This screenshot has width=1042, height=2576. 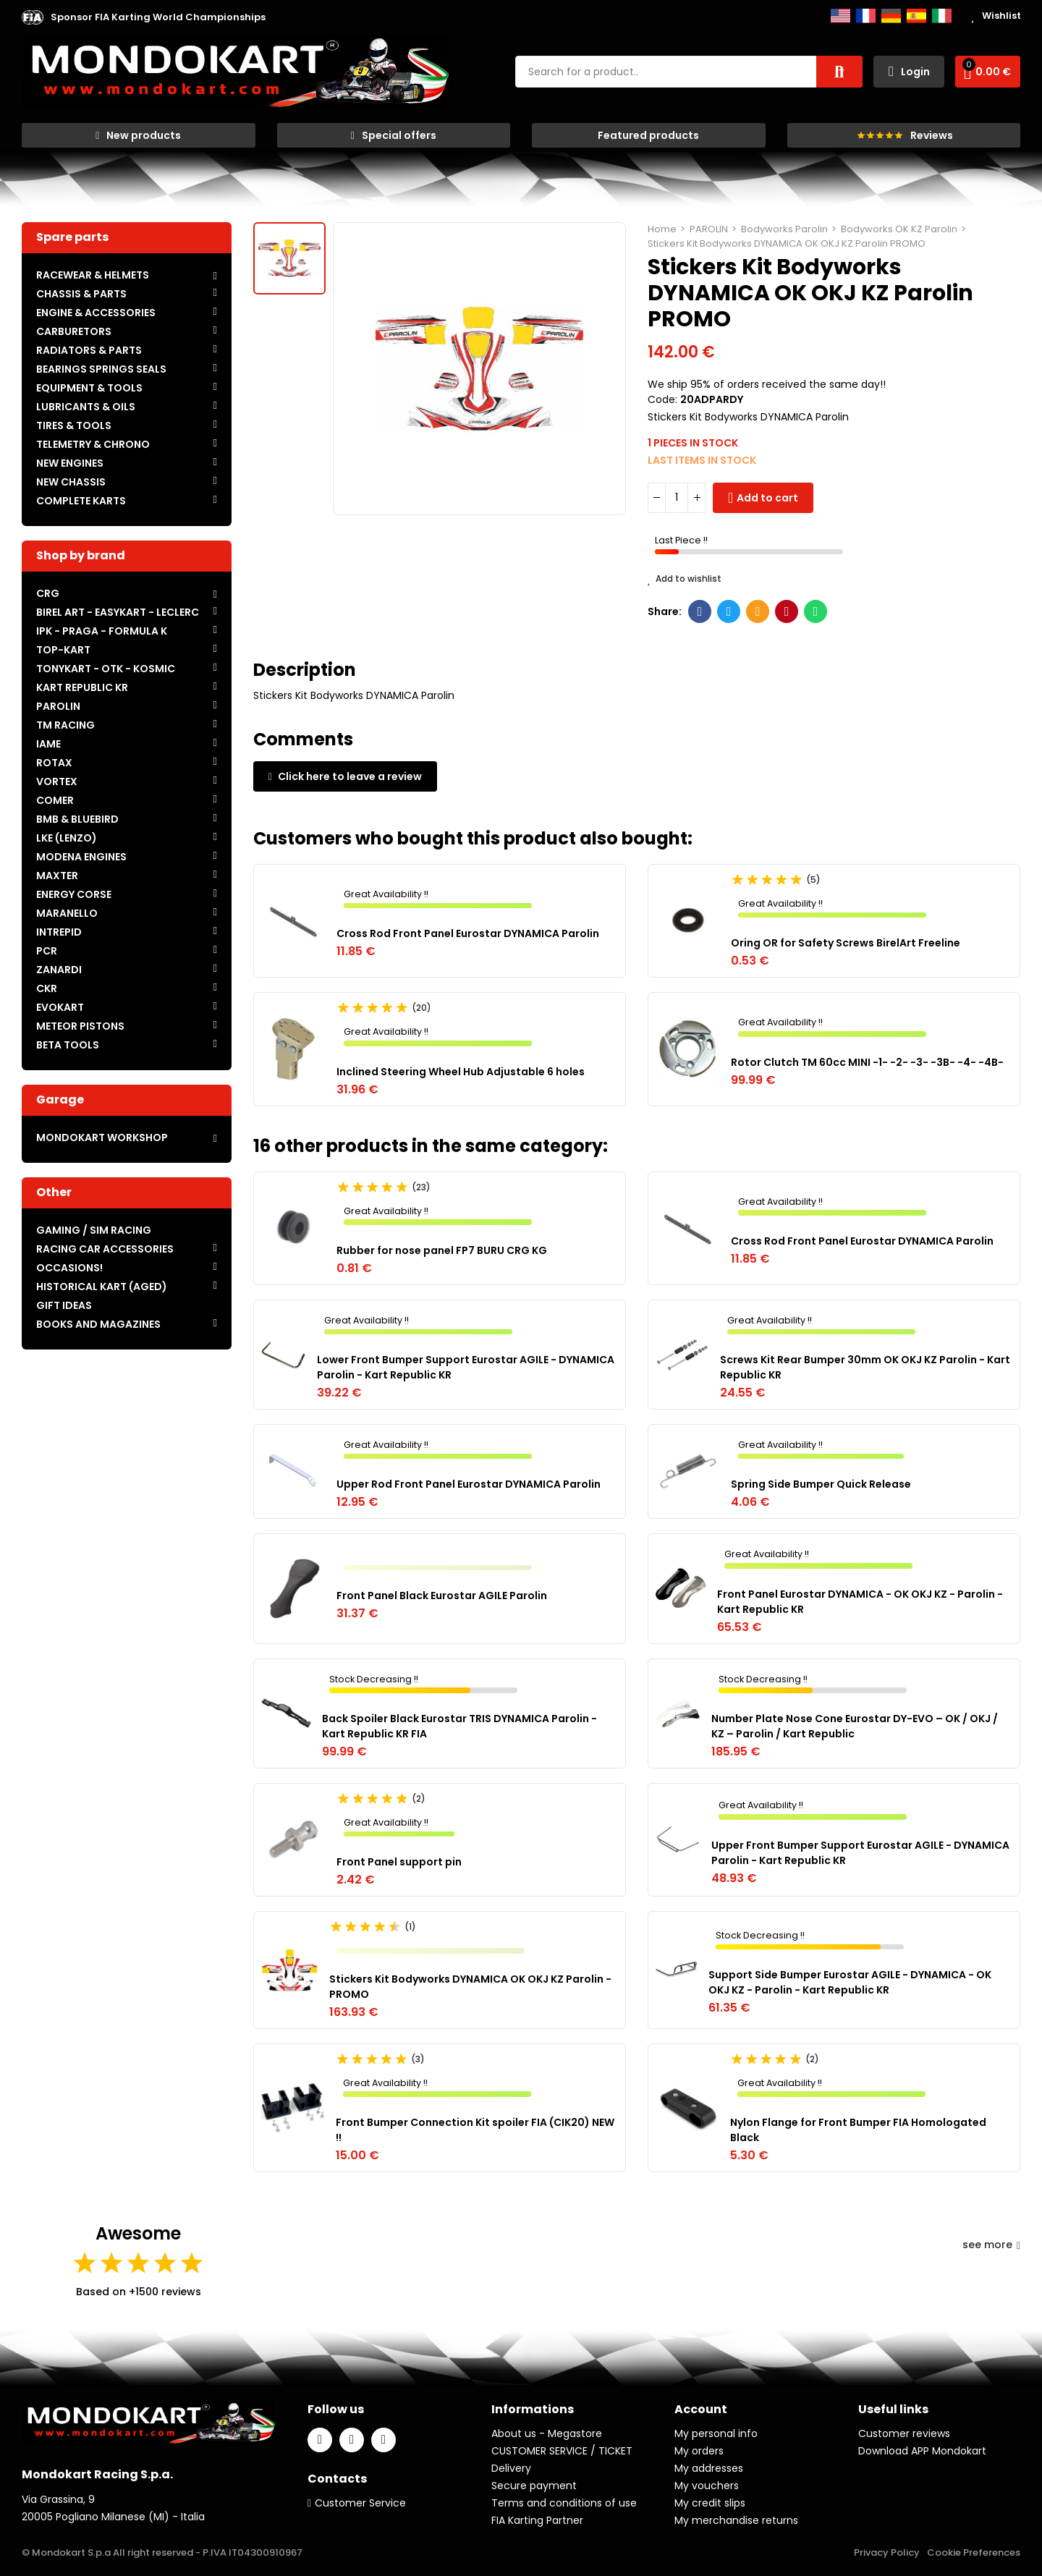 I want to click on Nylon Flange for Front Bumper FIA Homologated Black, so click(x=858, y=2130).